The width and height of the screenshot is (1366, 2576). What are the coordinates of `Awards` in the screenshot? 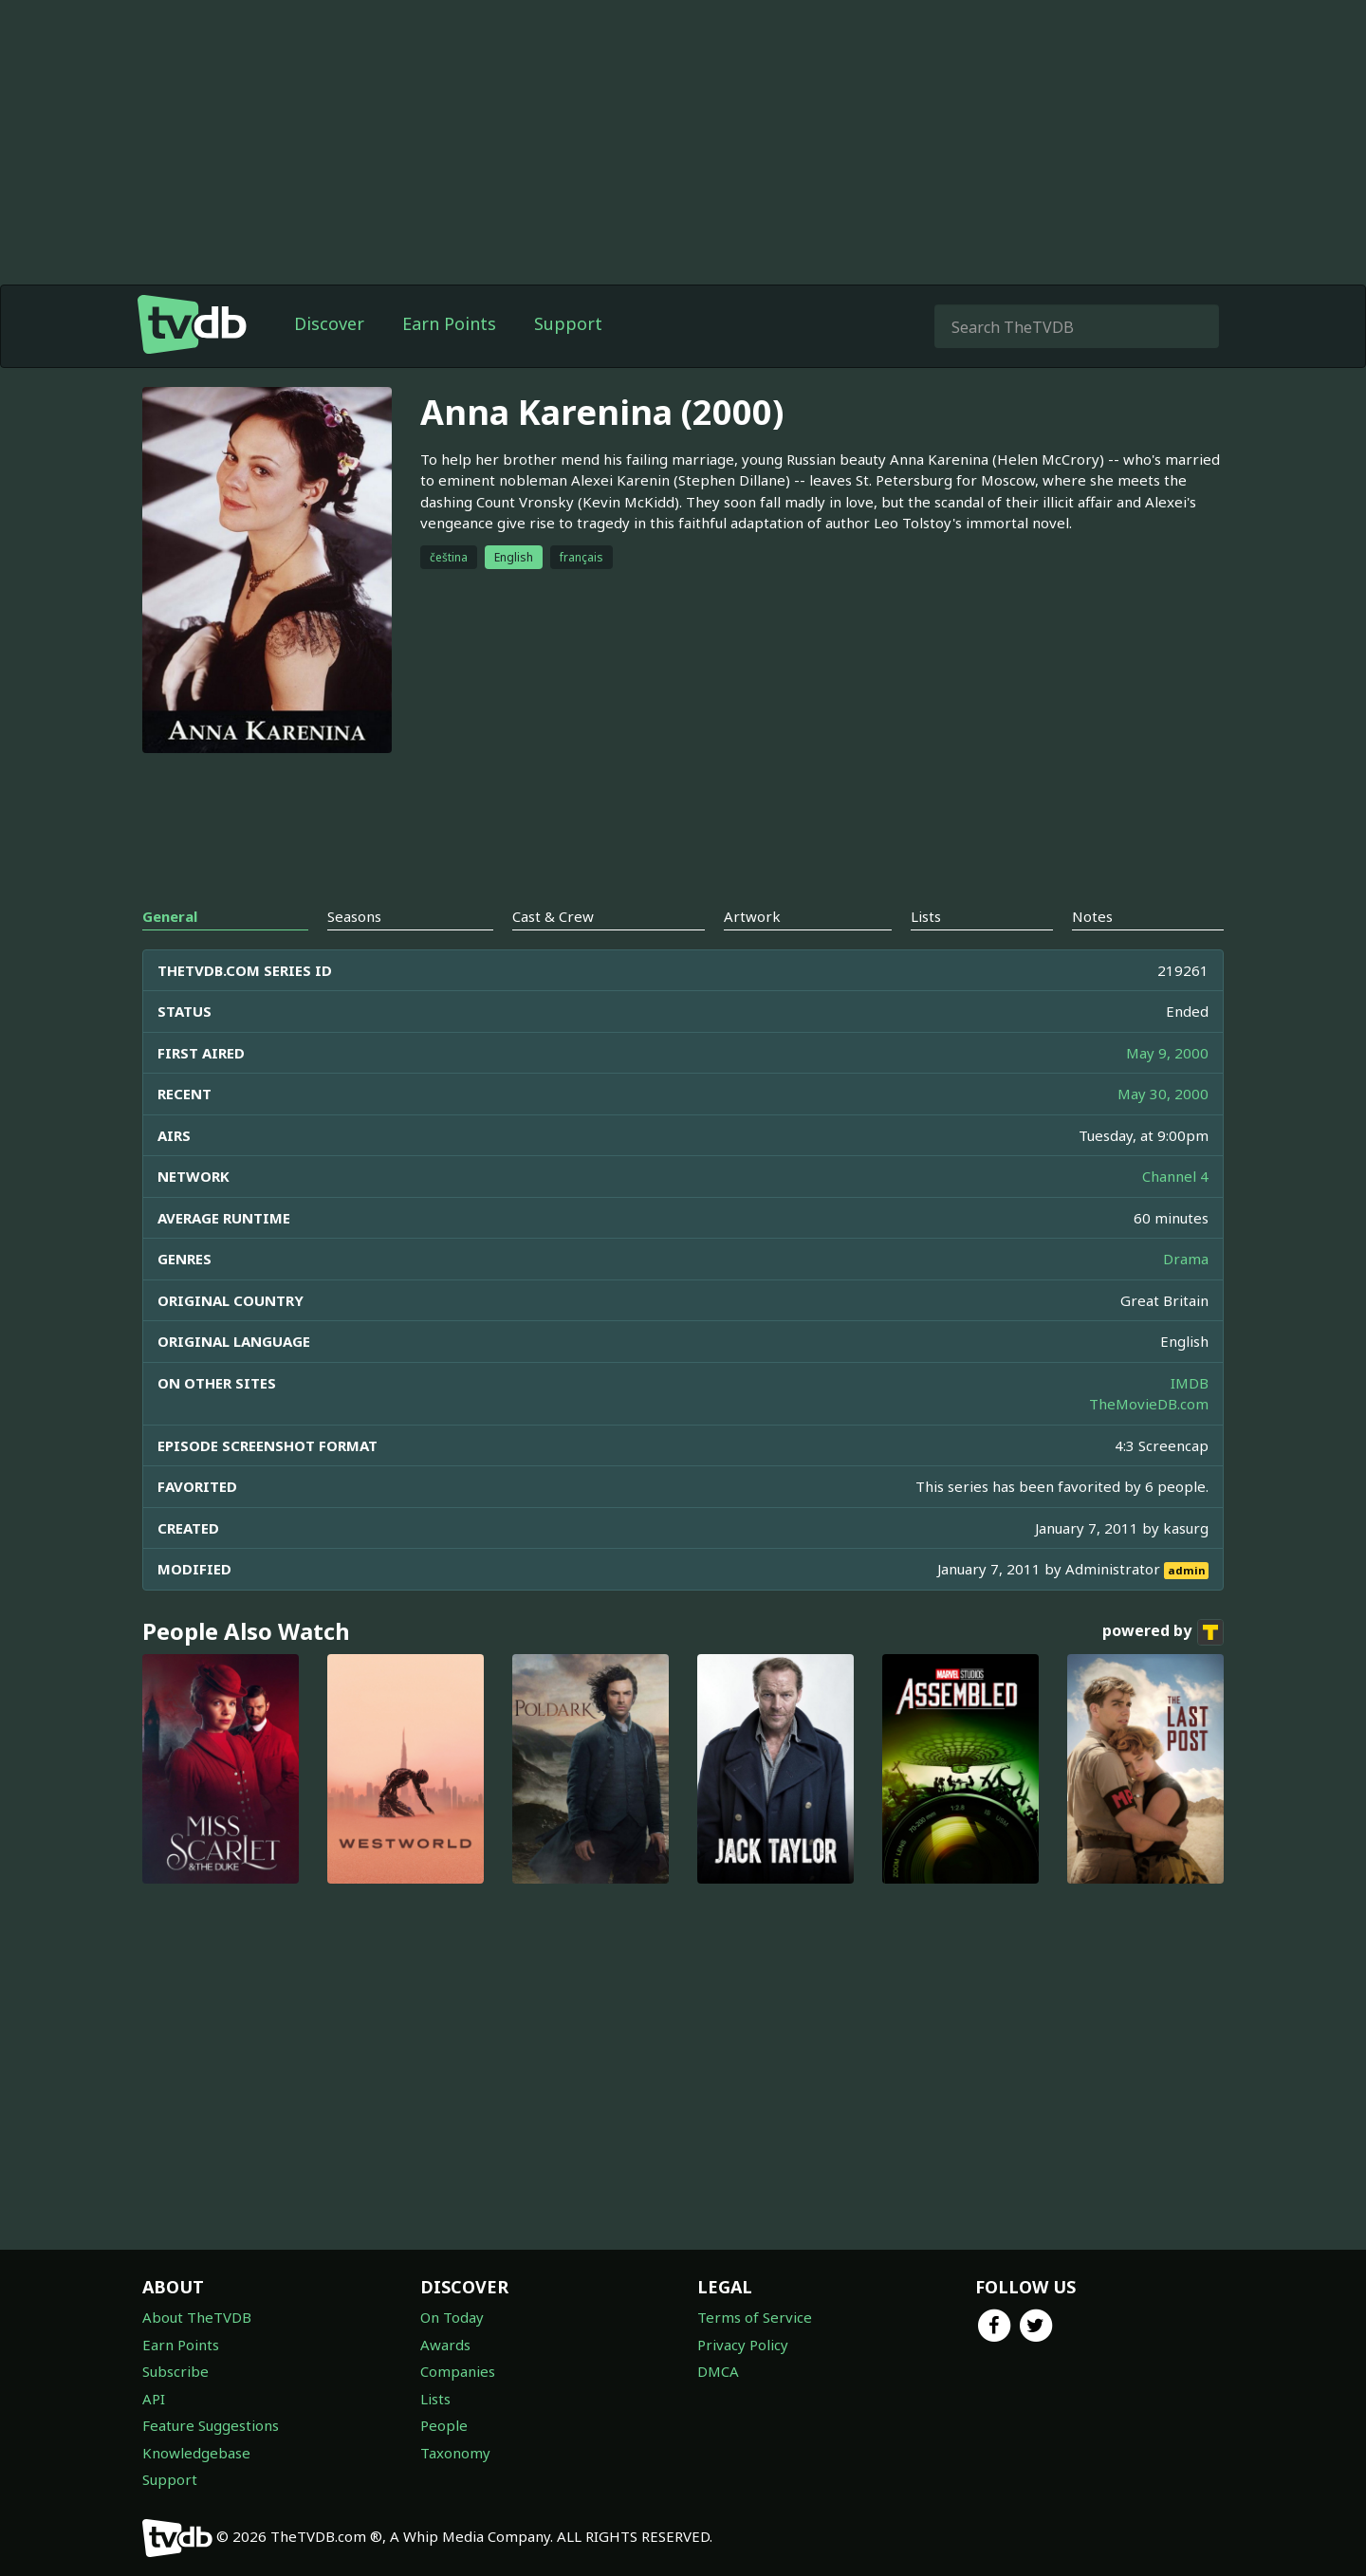 It's located at (445, 2344).